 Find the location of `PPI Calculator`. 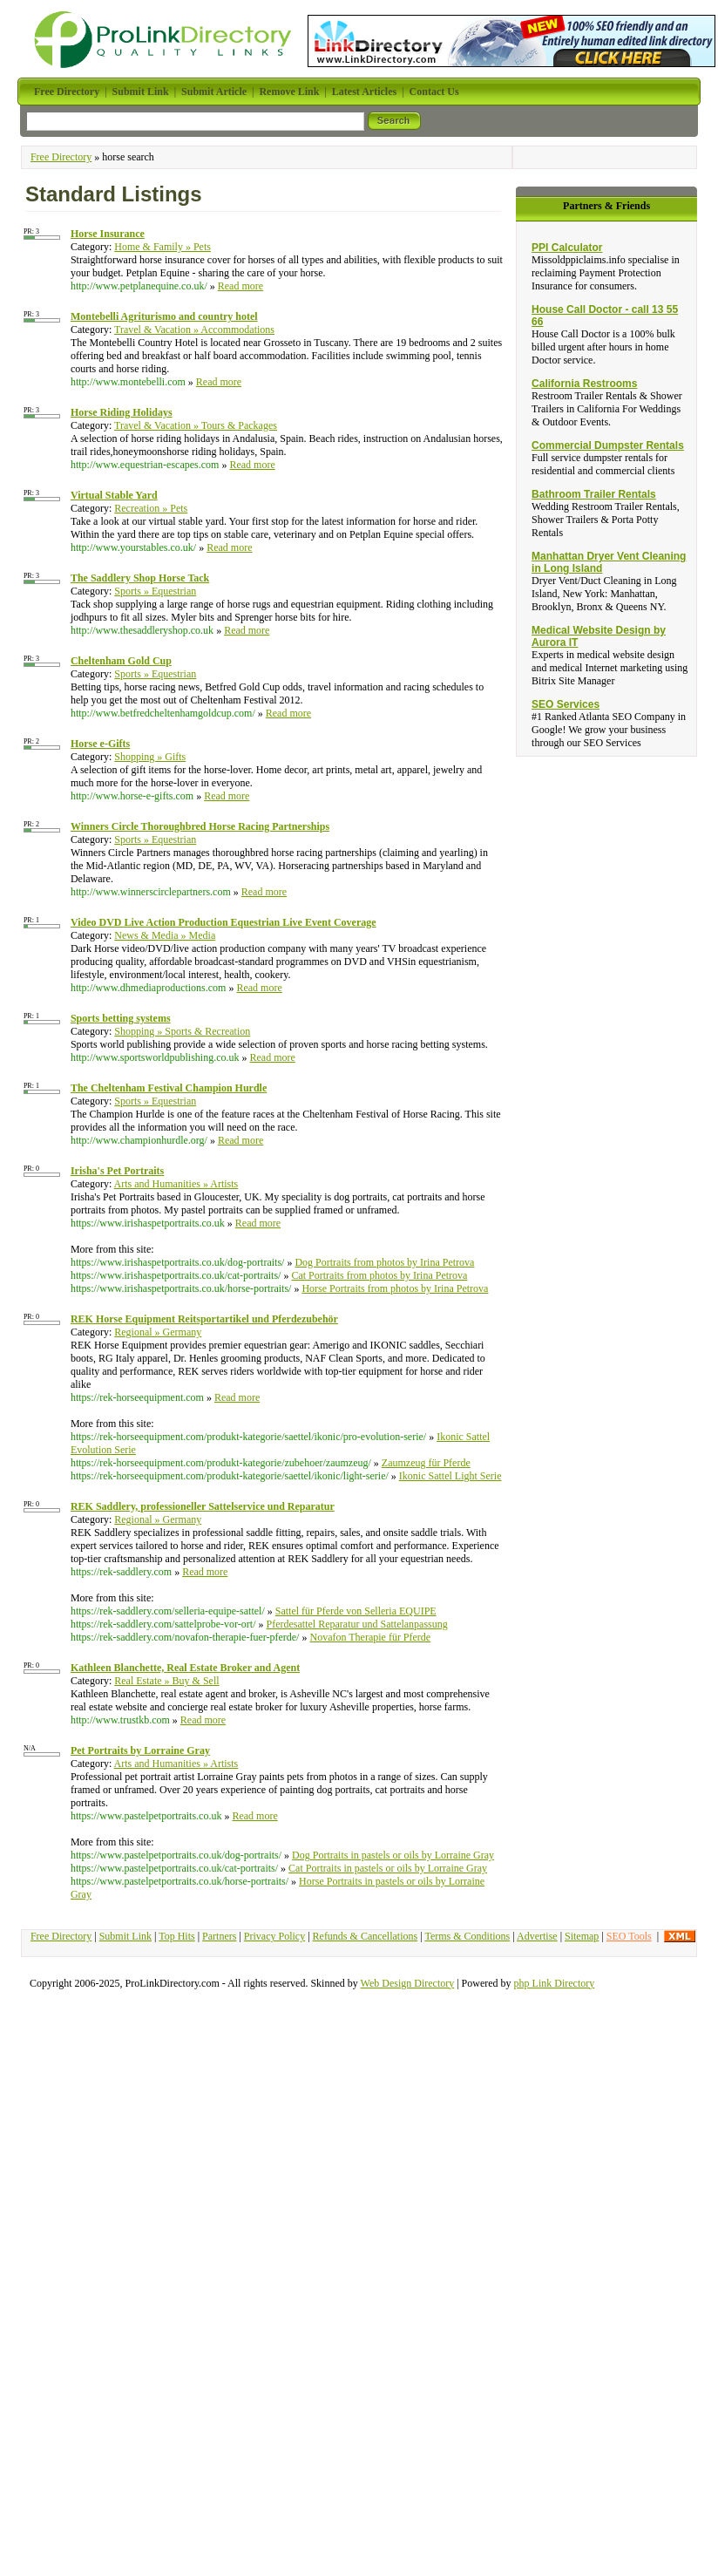

PPI Calculator is located at coordinates (567, 247).